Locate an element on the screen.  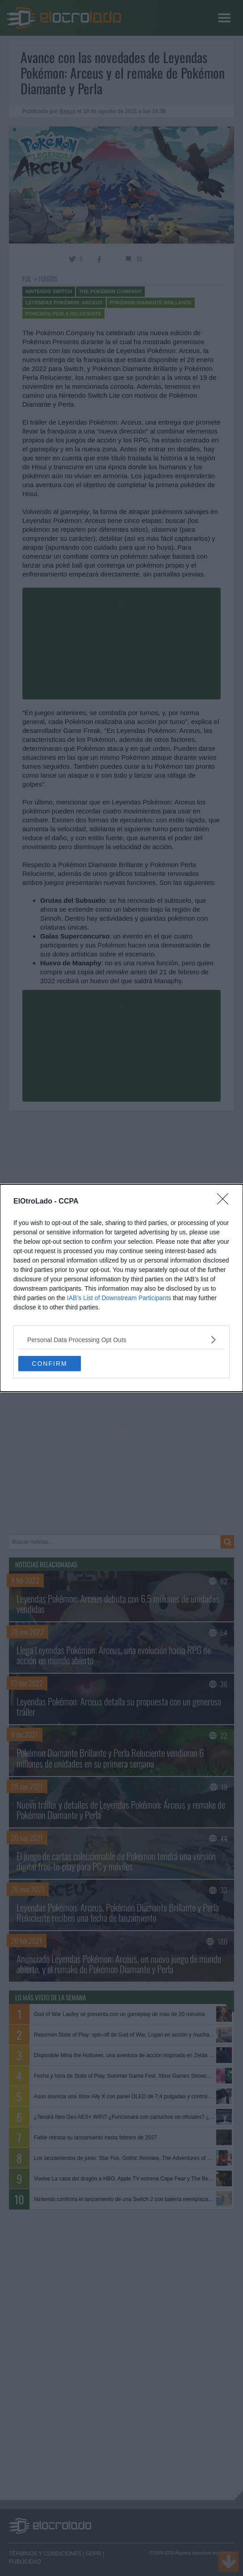
[dialog] is located at coordinates (121, 1288).